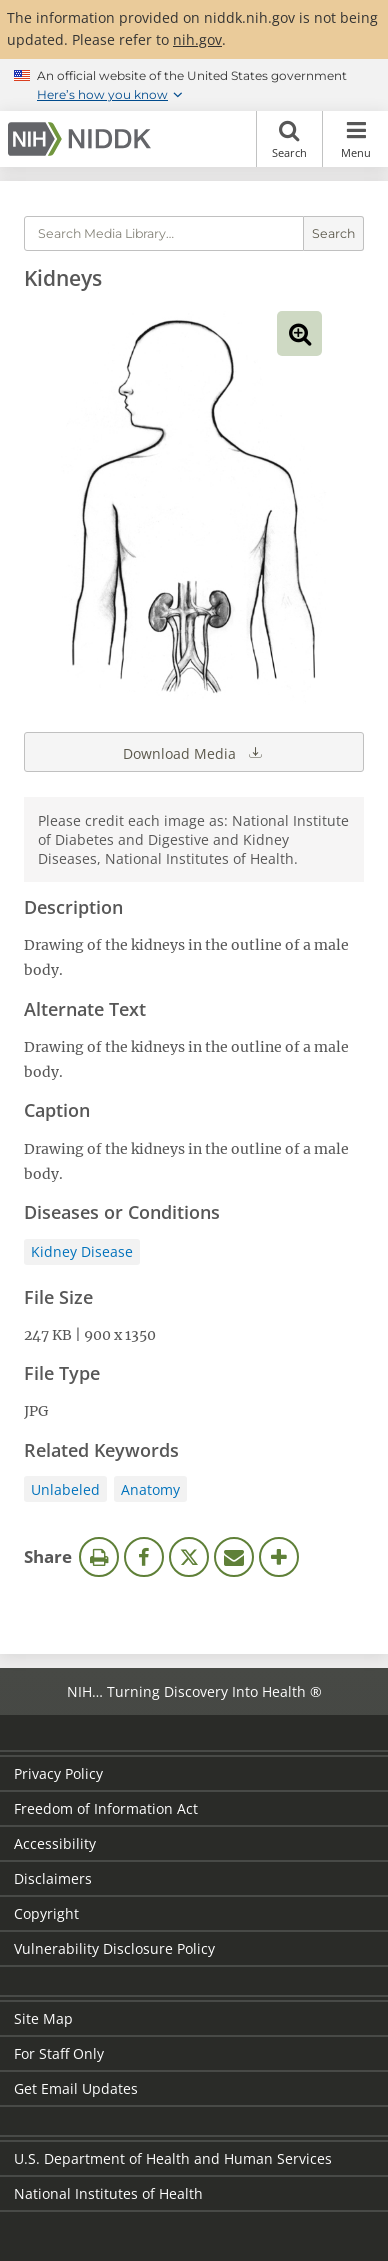  What do you see at coordinates (65, 1489) in the screenshot?
I see `Unlabeled` at bounding box center [65, 1489].